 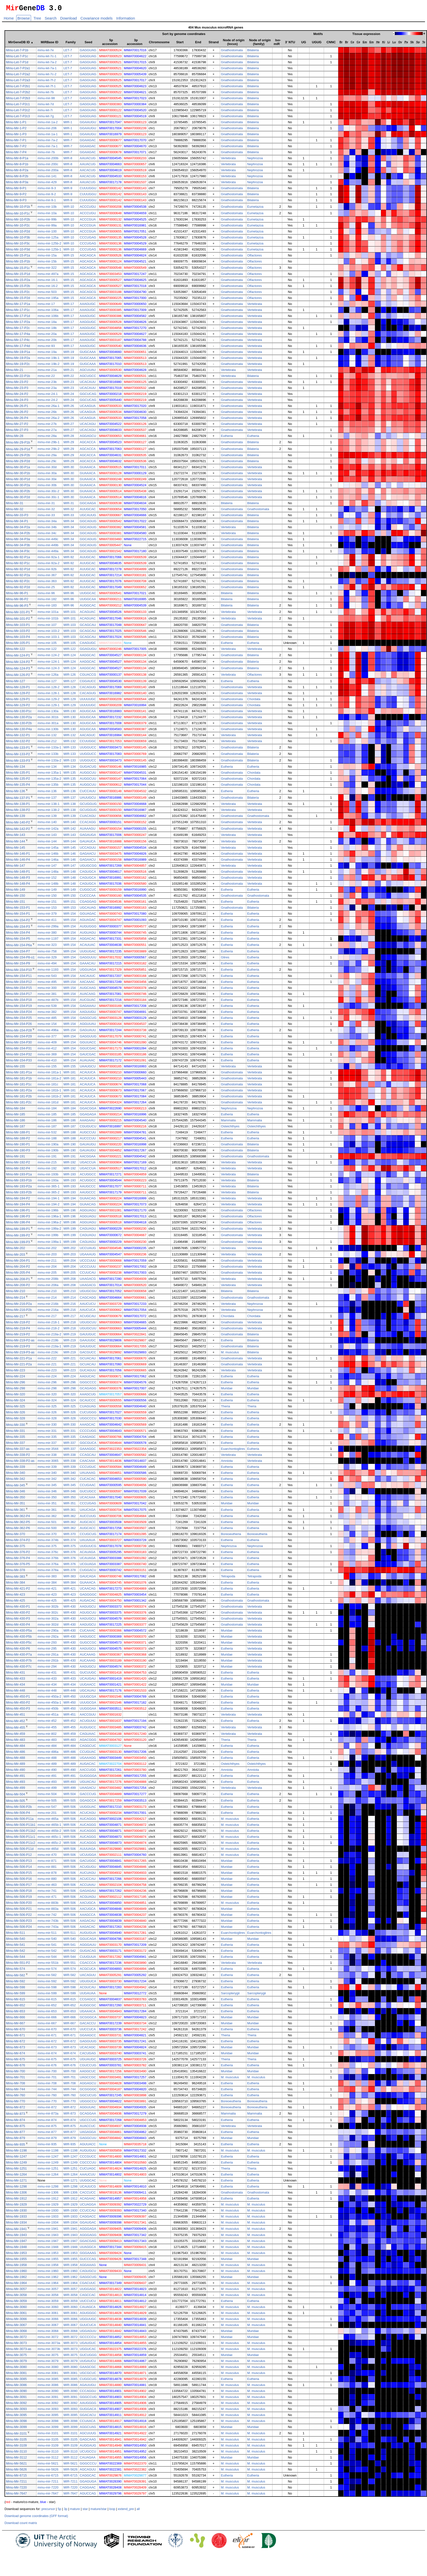 What do you see at coordinates (47, 626) in the screenshot?
I see `mmu-mir-107` at bounding box center [47, 626].